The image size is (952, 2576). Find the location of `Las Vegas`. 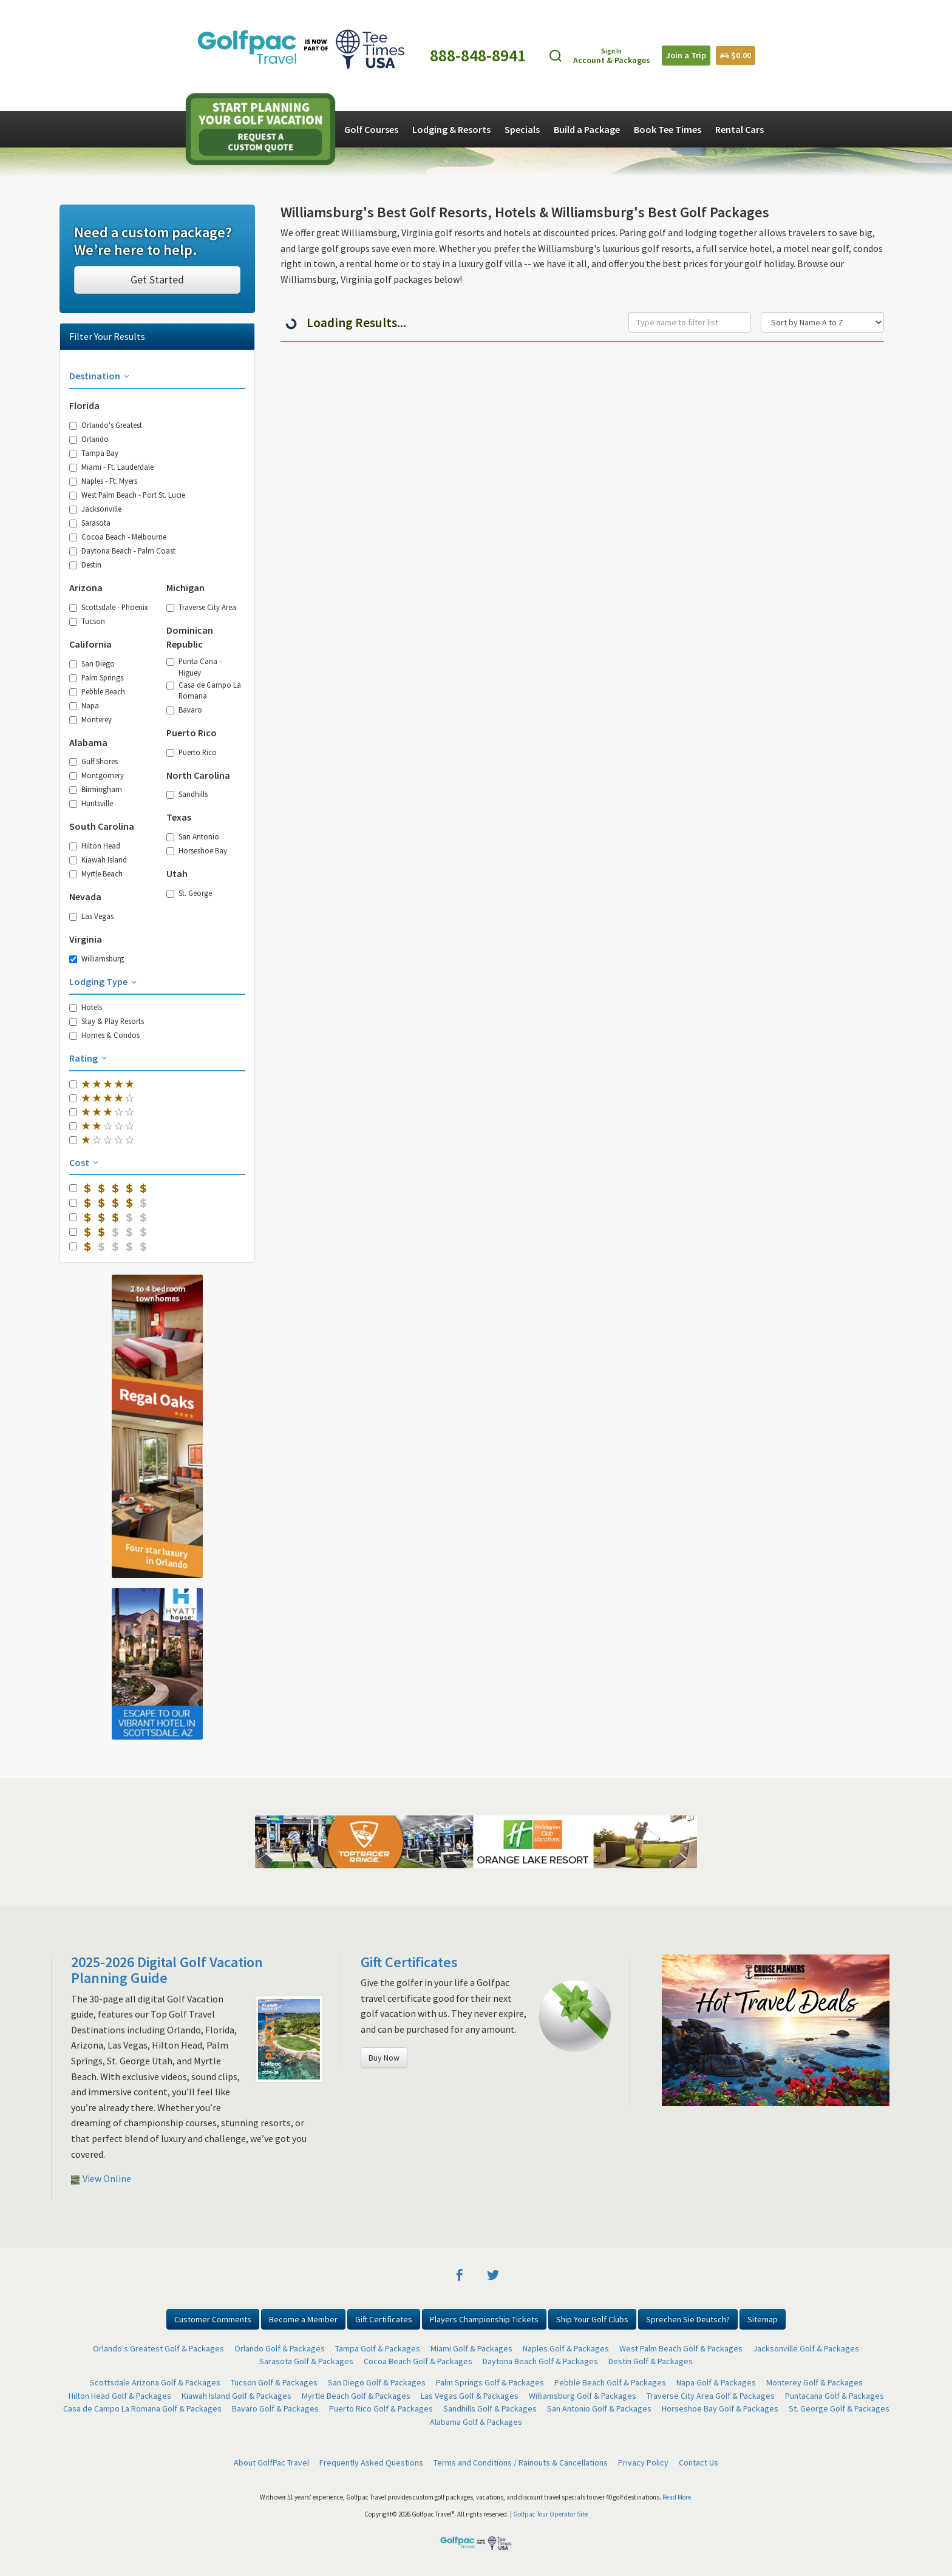

Las Vegas is located at coordinates (91, 916).